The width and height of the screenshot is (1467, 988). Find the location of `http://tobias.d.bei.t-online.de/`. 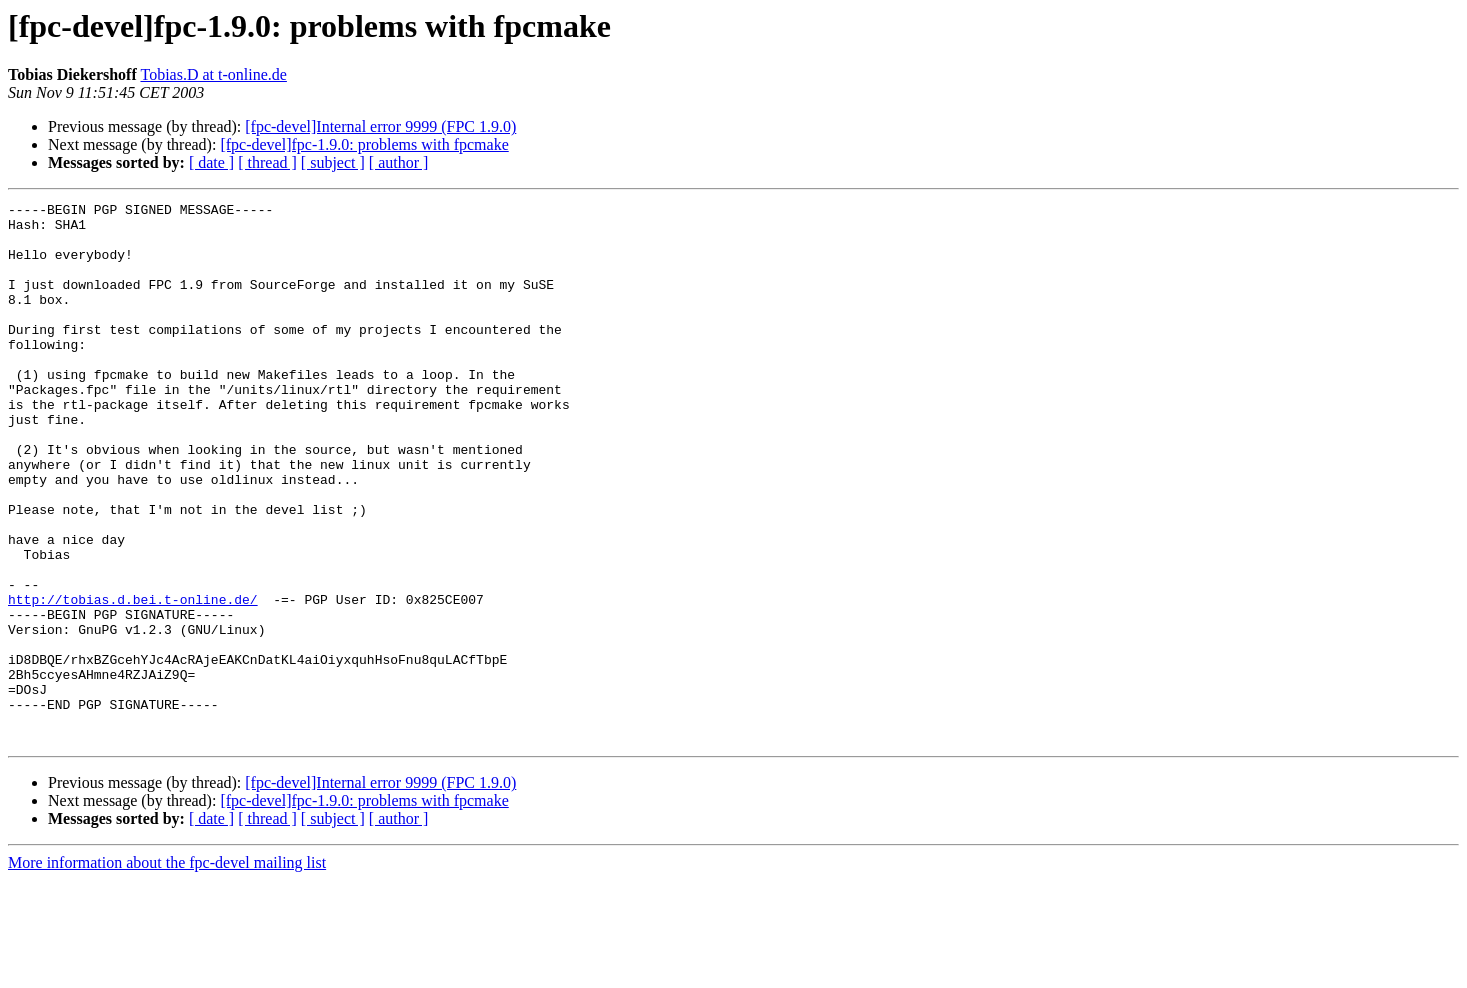

http://tobias.d.bei.t-online.de/ is located at coordinates (133, 680).